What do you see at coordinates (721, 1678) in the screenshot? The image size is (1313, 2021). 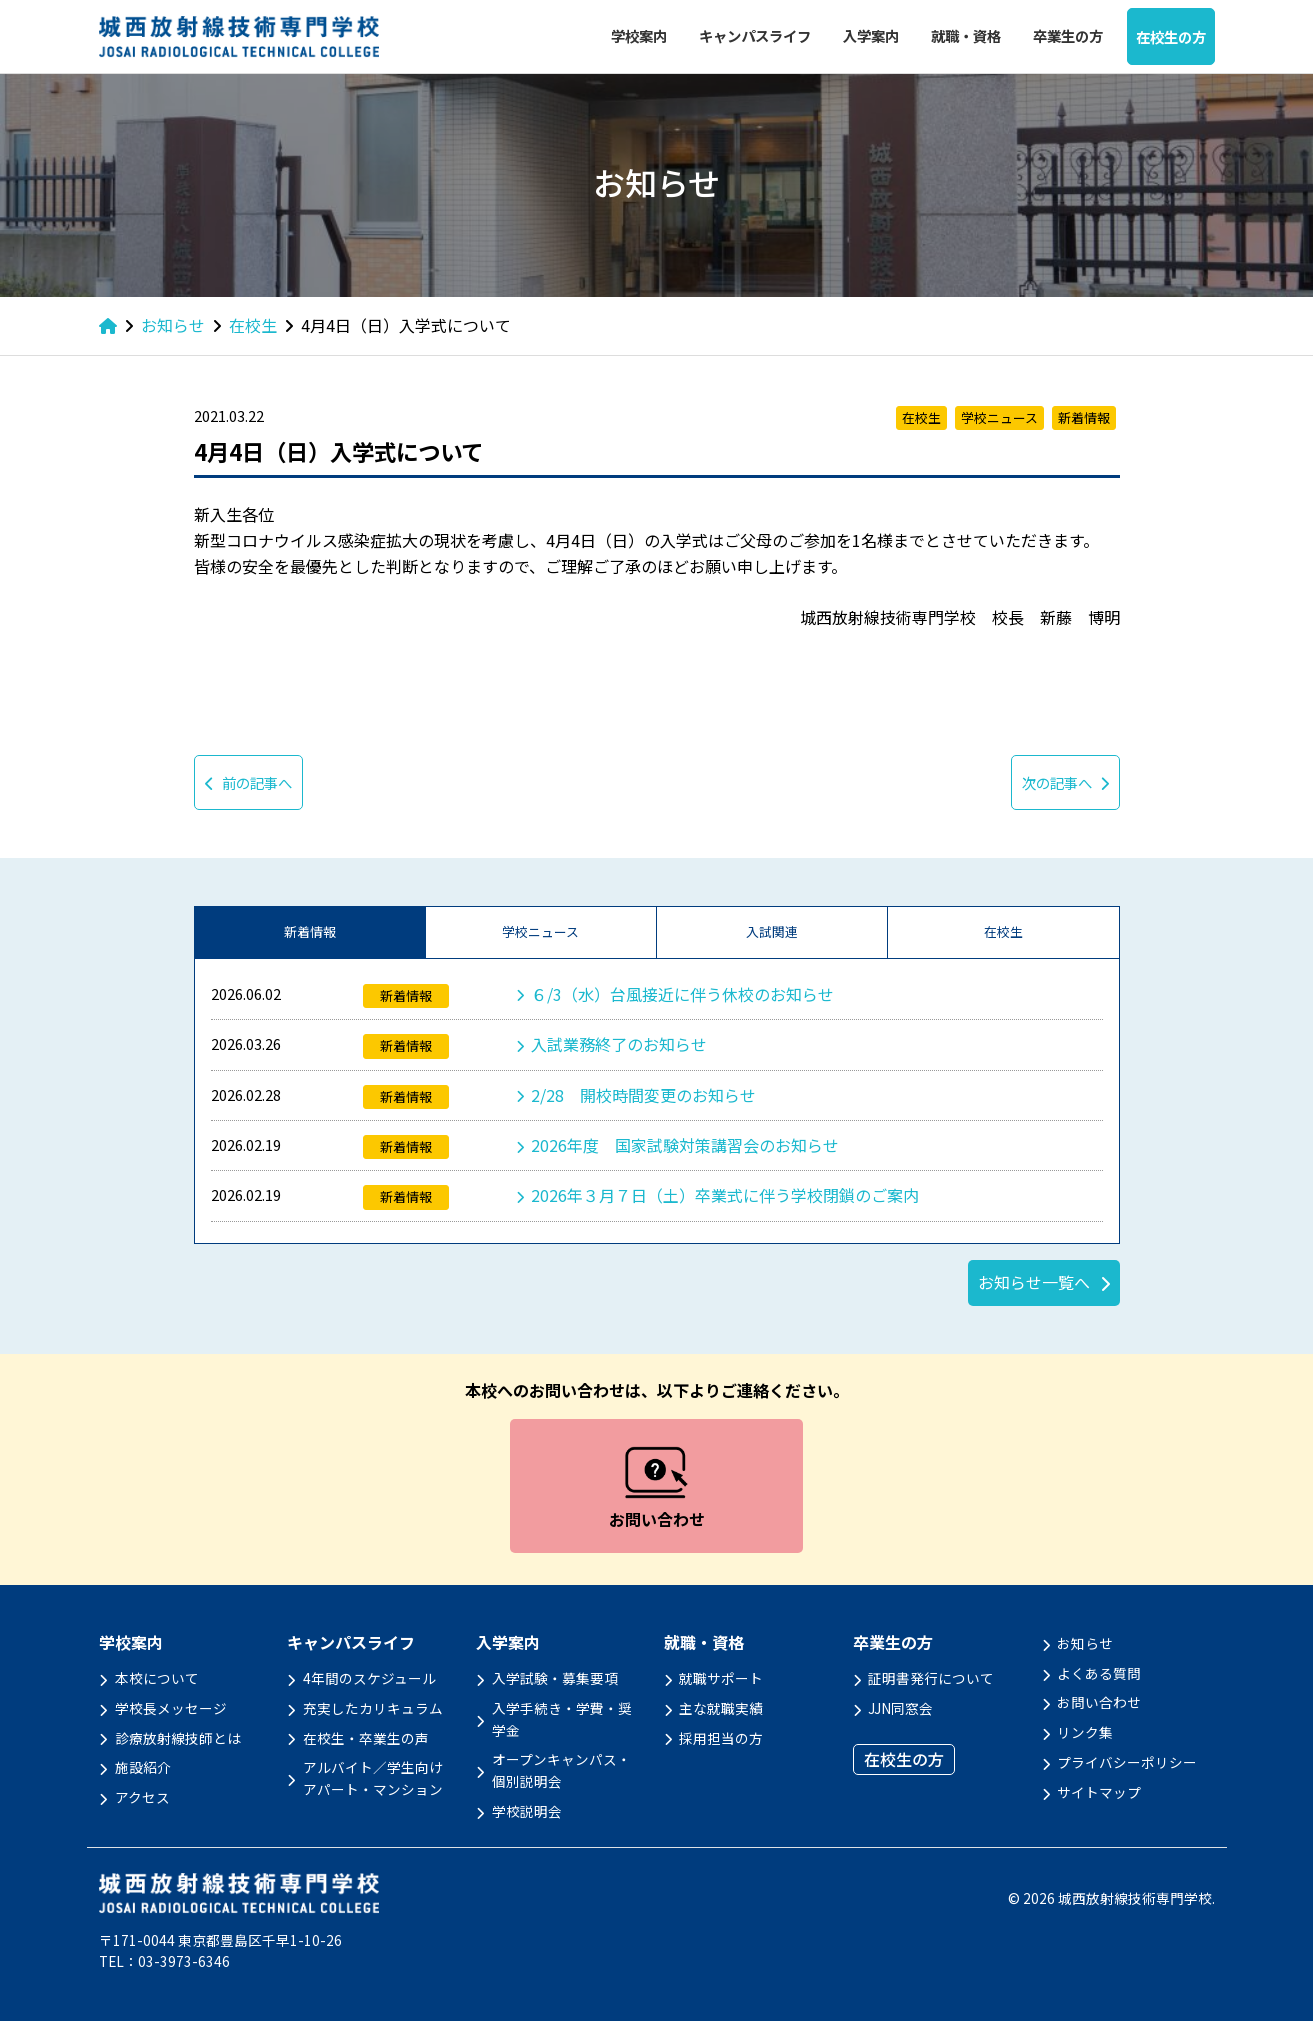 I see `就職サポート` at bounding box center [721, 1678].